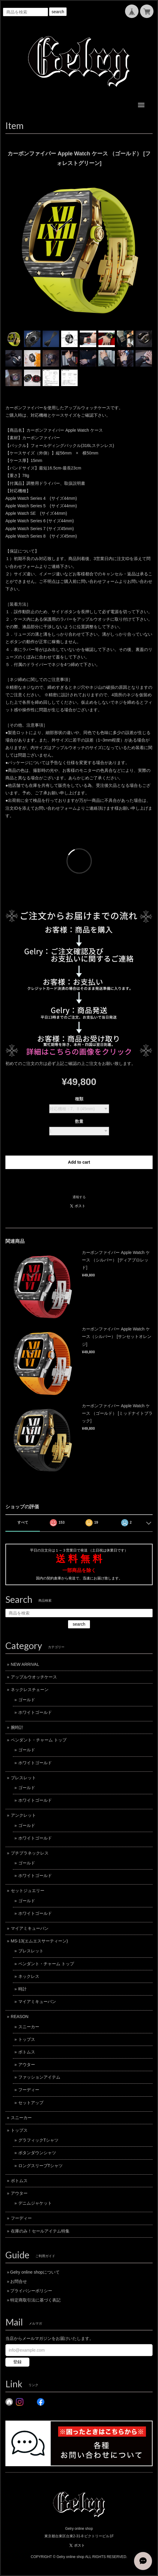 Image resolution: width=158 pixels, height=2576 pixels. Describe the element at coordinates (23, 1777) in the screenshot. I see `ブレスレット` at that location.